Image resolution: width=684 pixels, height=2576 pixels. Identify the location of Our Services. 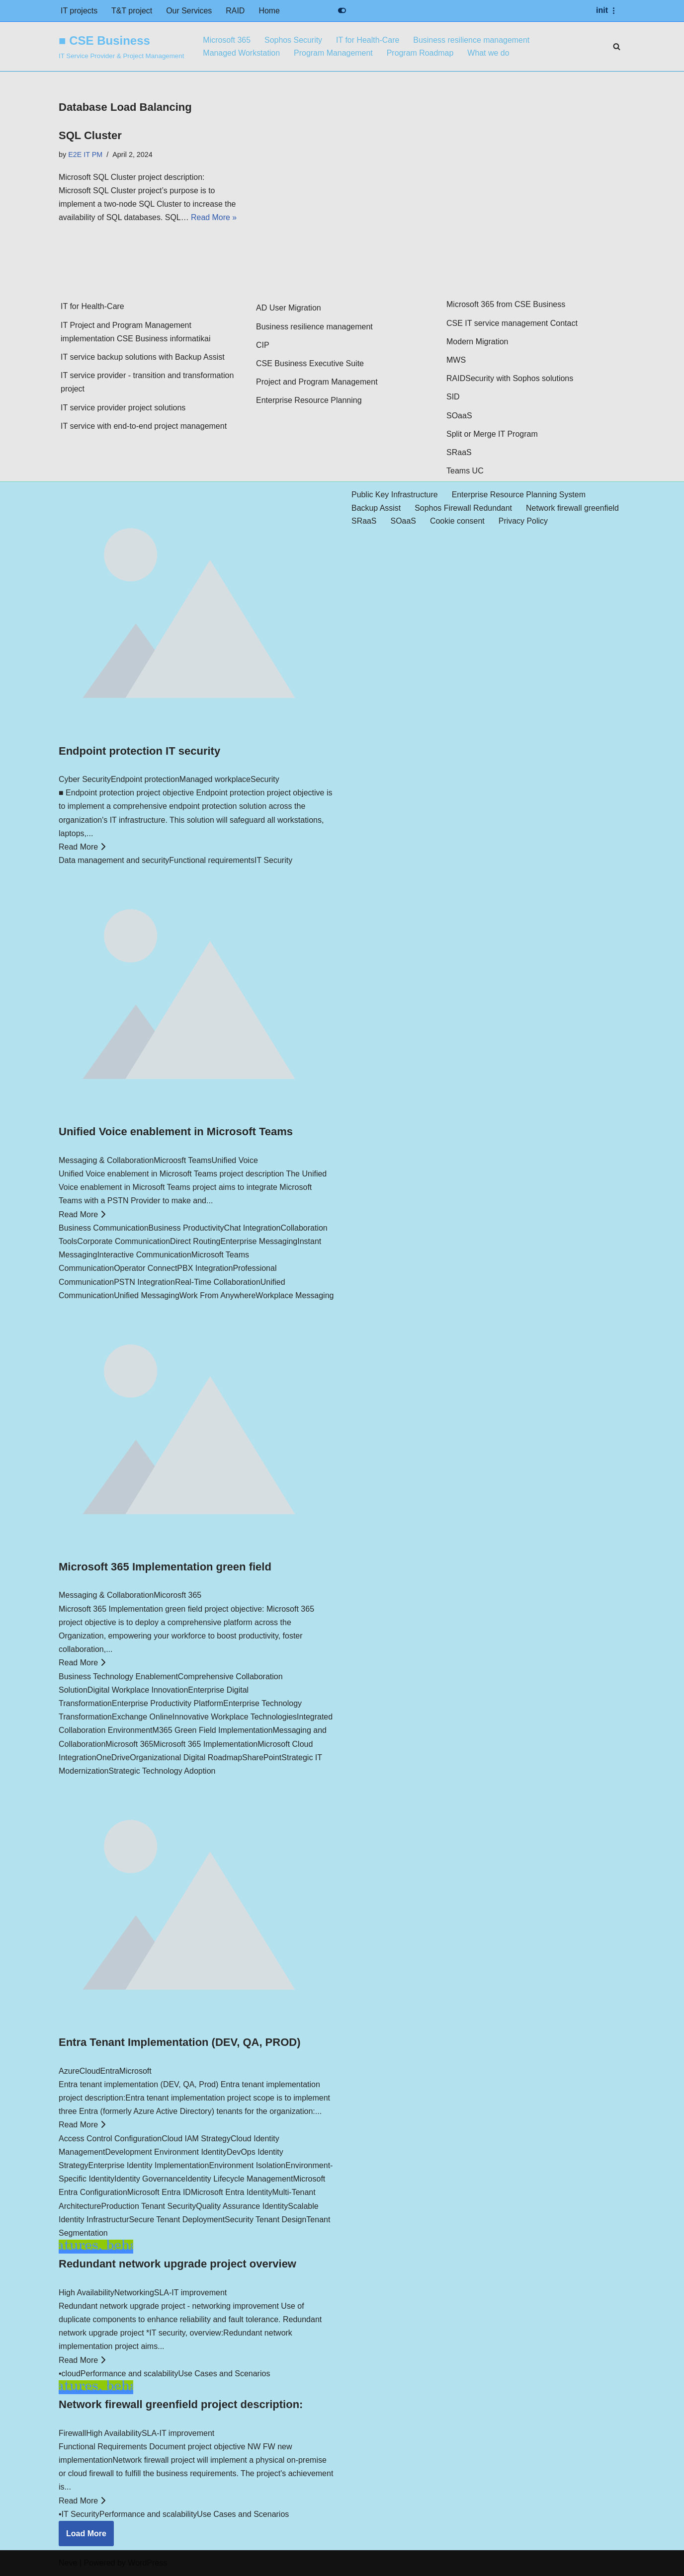
(189, 10).